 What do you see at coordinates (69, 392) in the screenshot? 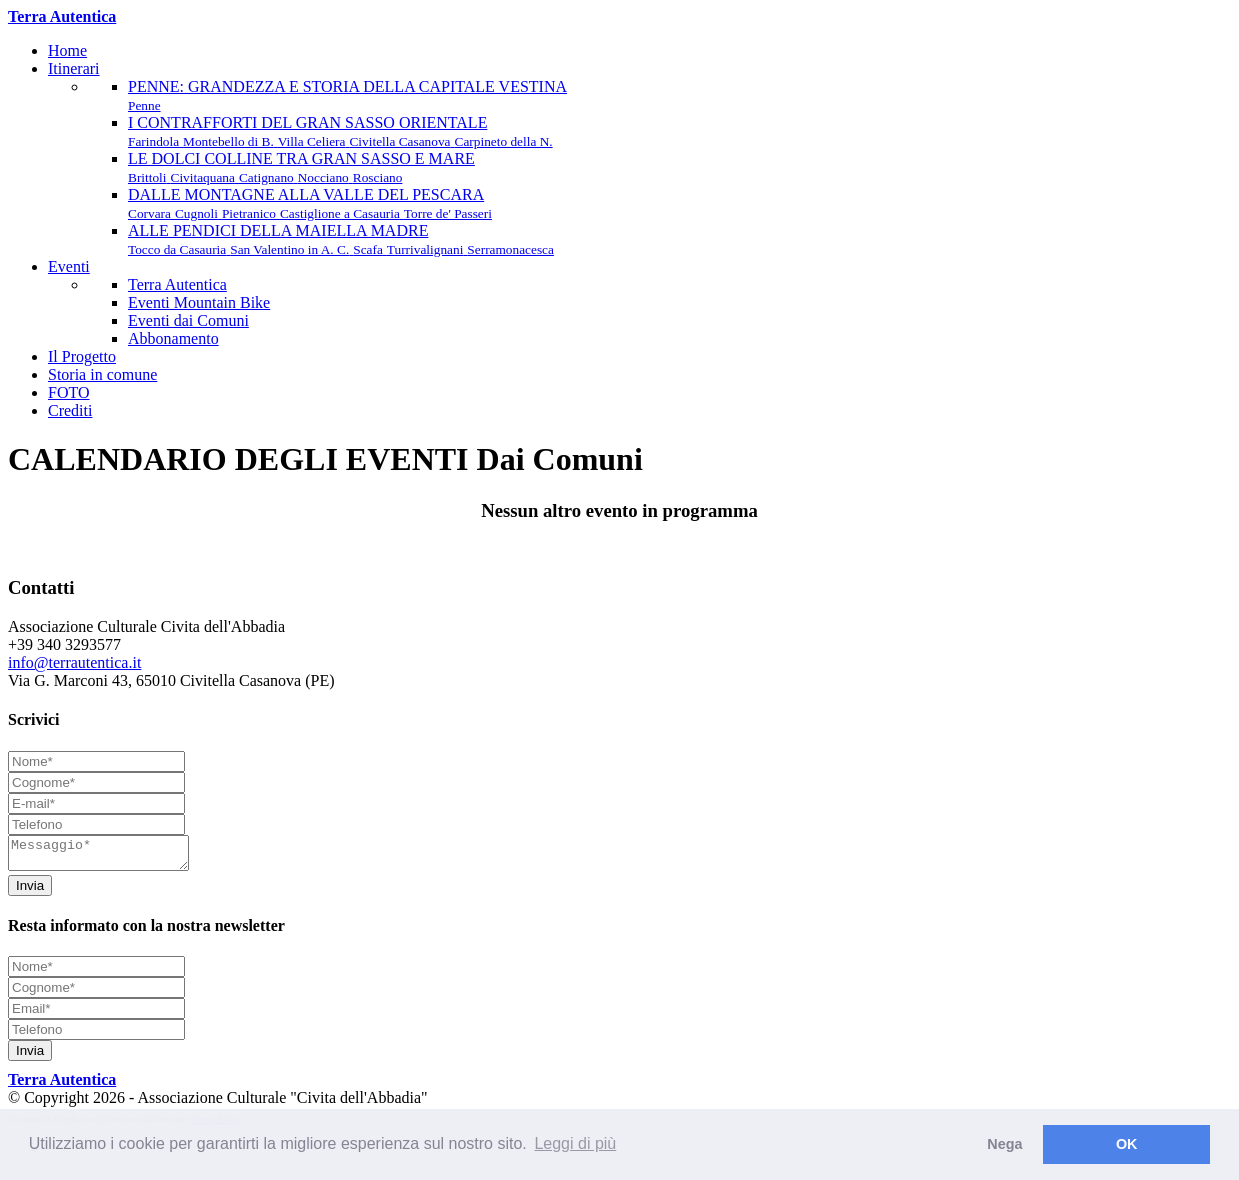
I see `FOTO` at bounding box center [69, 392].